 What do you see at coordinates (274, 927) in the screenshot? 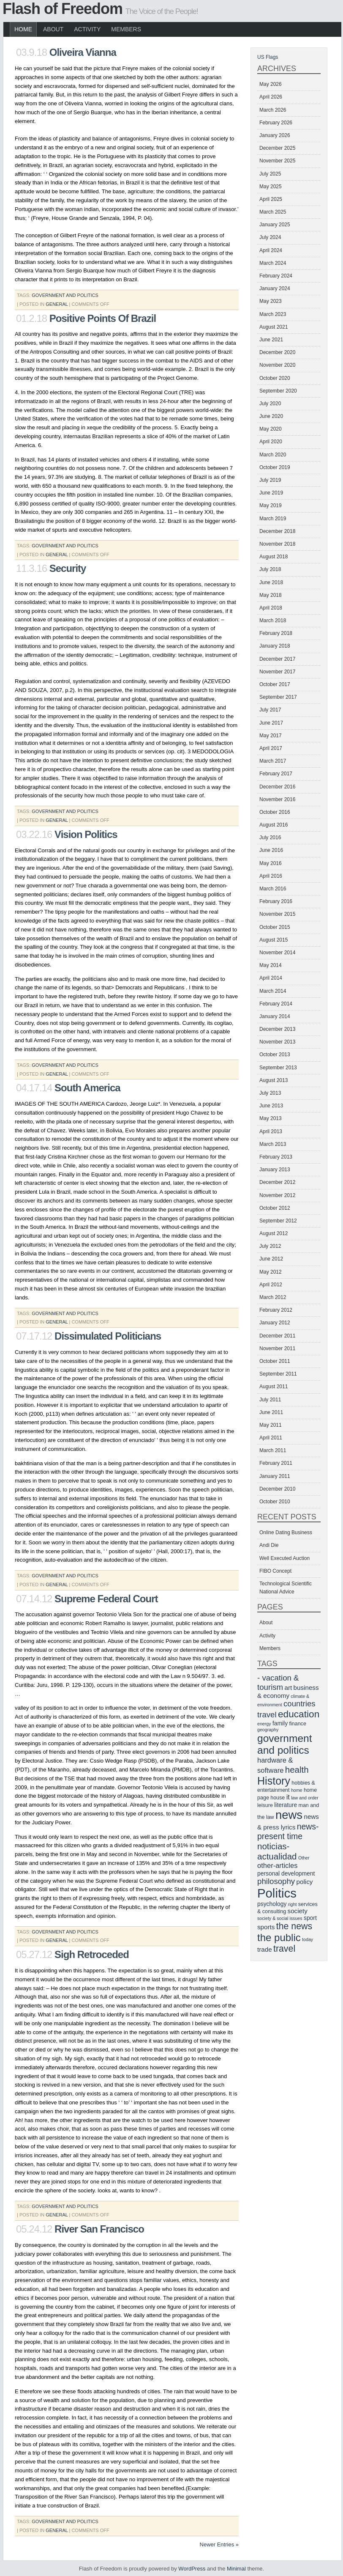
I see `October 2015` at bounding box center [274, 927].